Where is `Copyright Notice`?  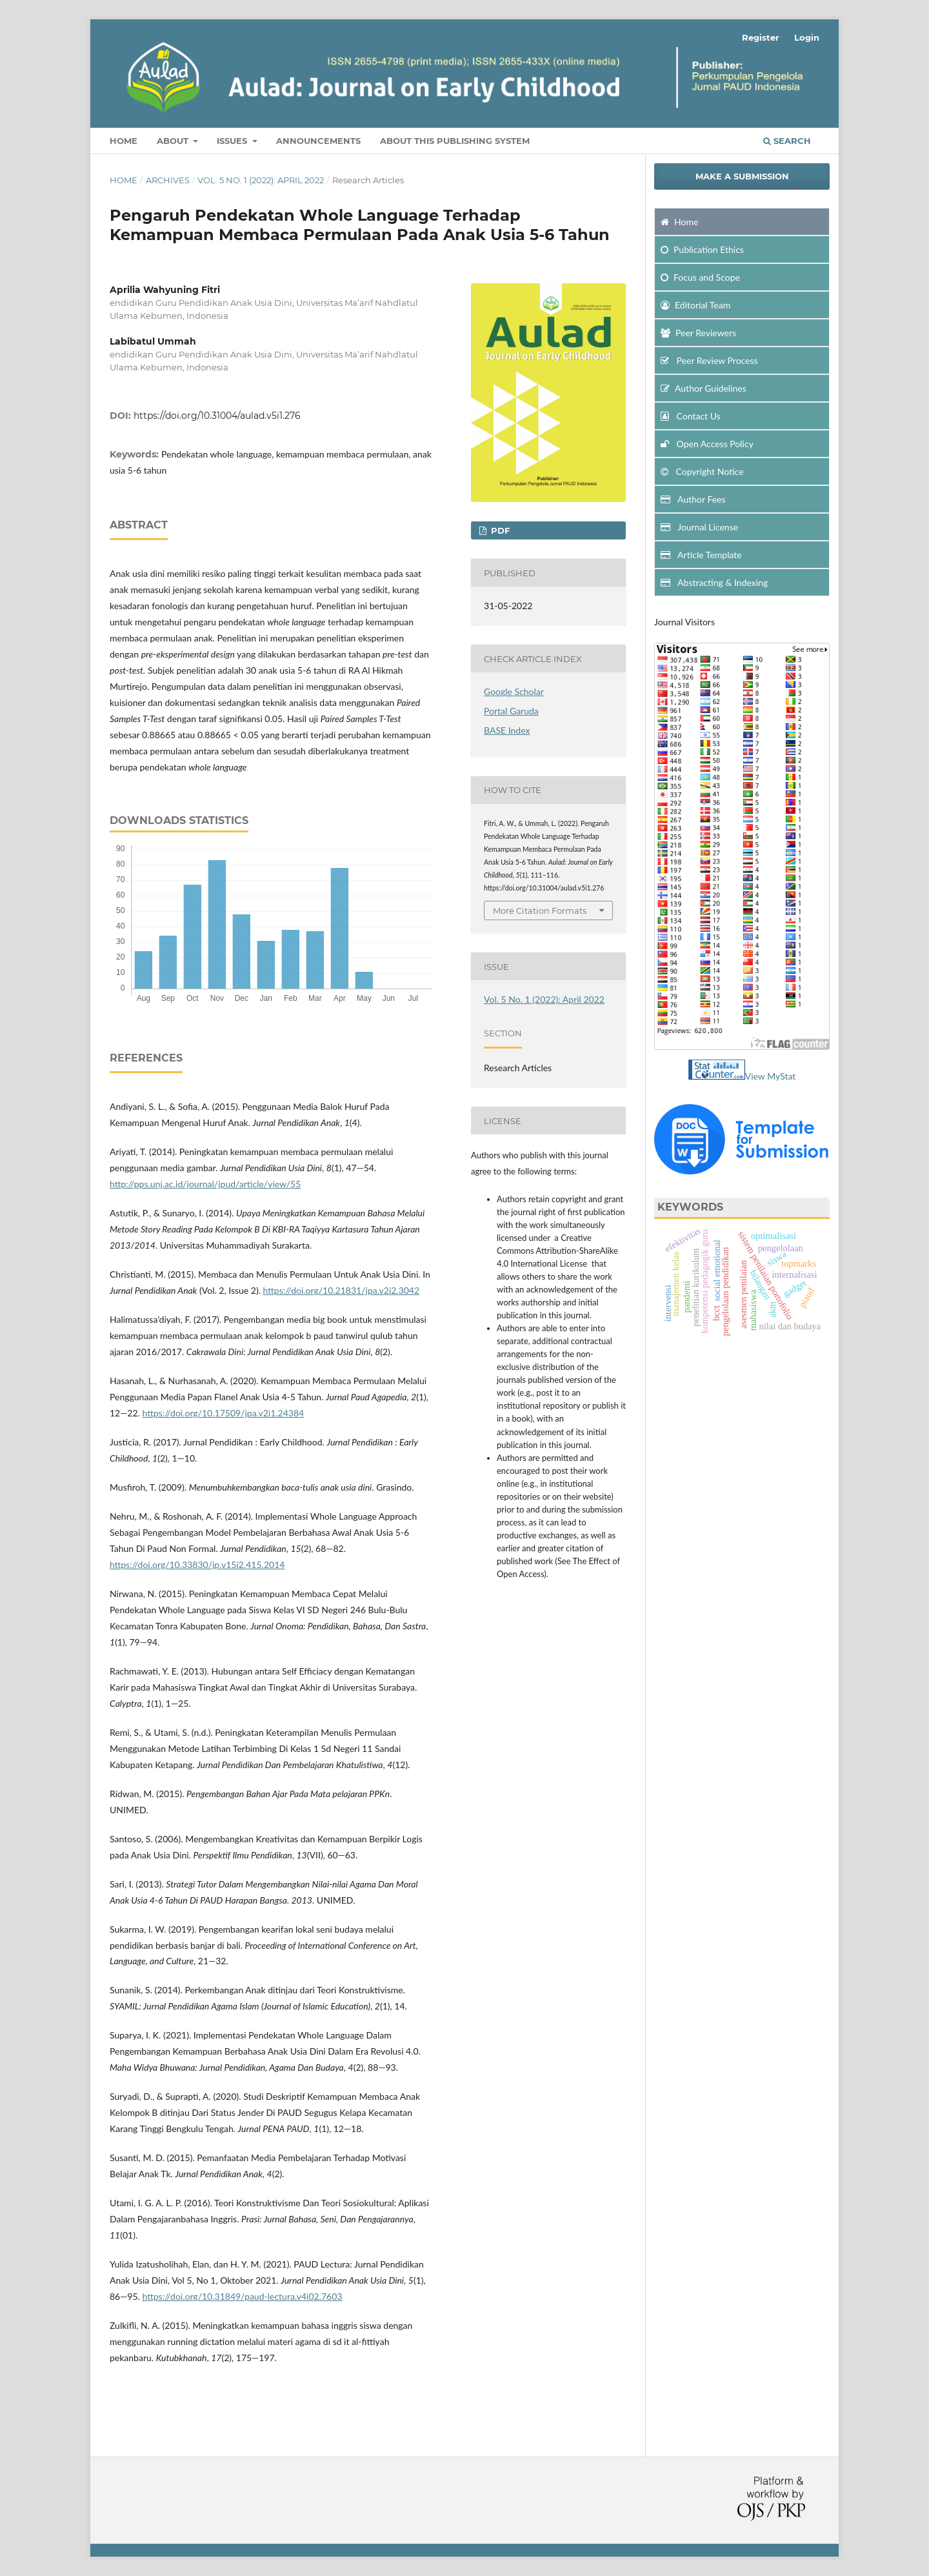 Copyright Notice is located at coordinates (702, 471).